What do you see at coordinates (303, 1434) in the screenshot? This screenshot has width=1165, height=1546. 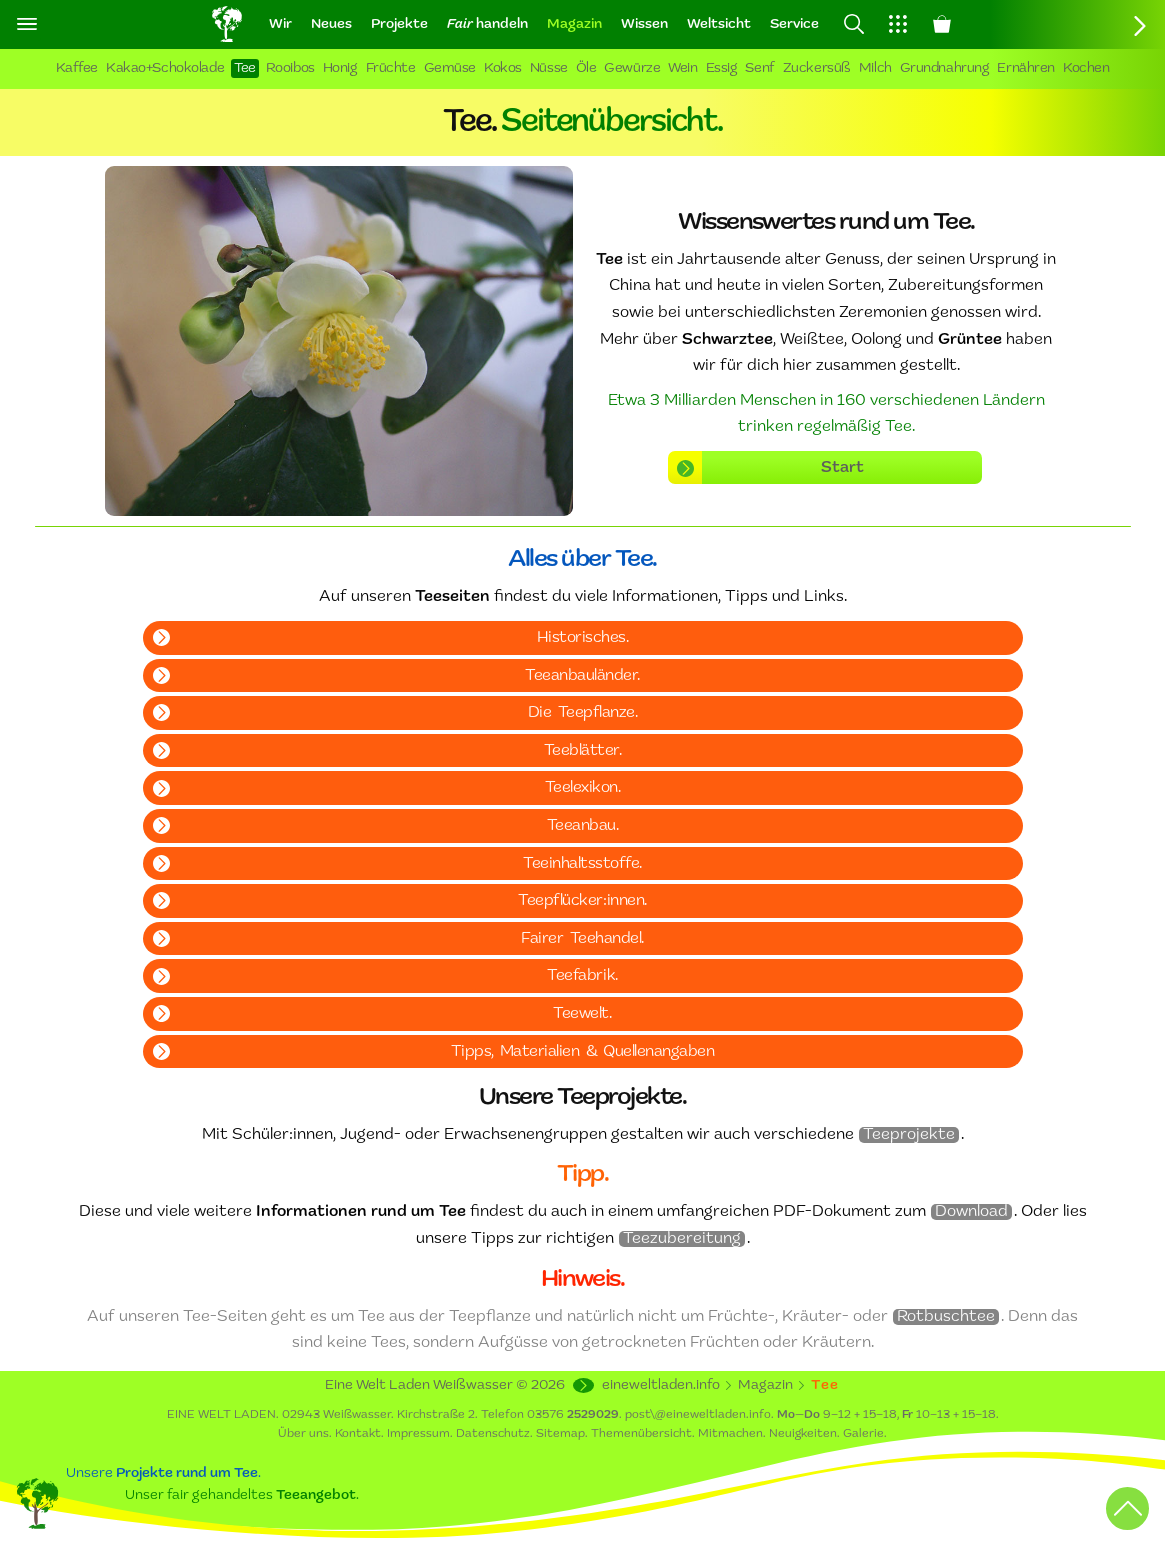 I see `Über uns` at bounding box center [303, 1434].